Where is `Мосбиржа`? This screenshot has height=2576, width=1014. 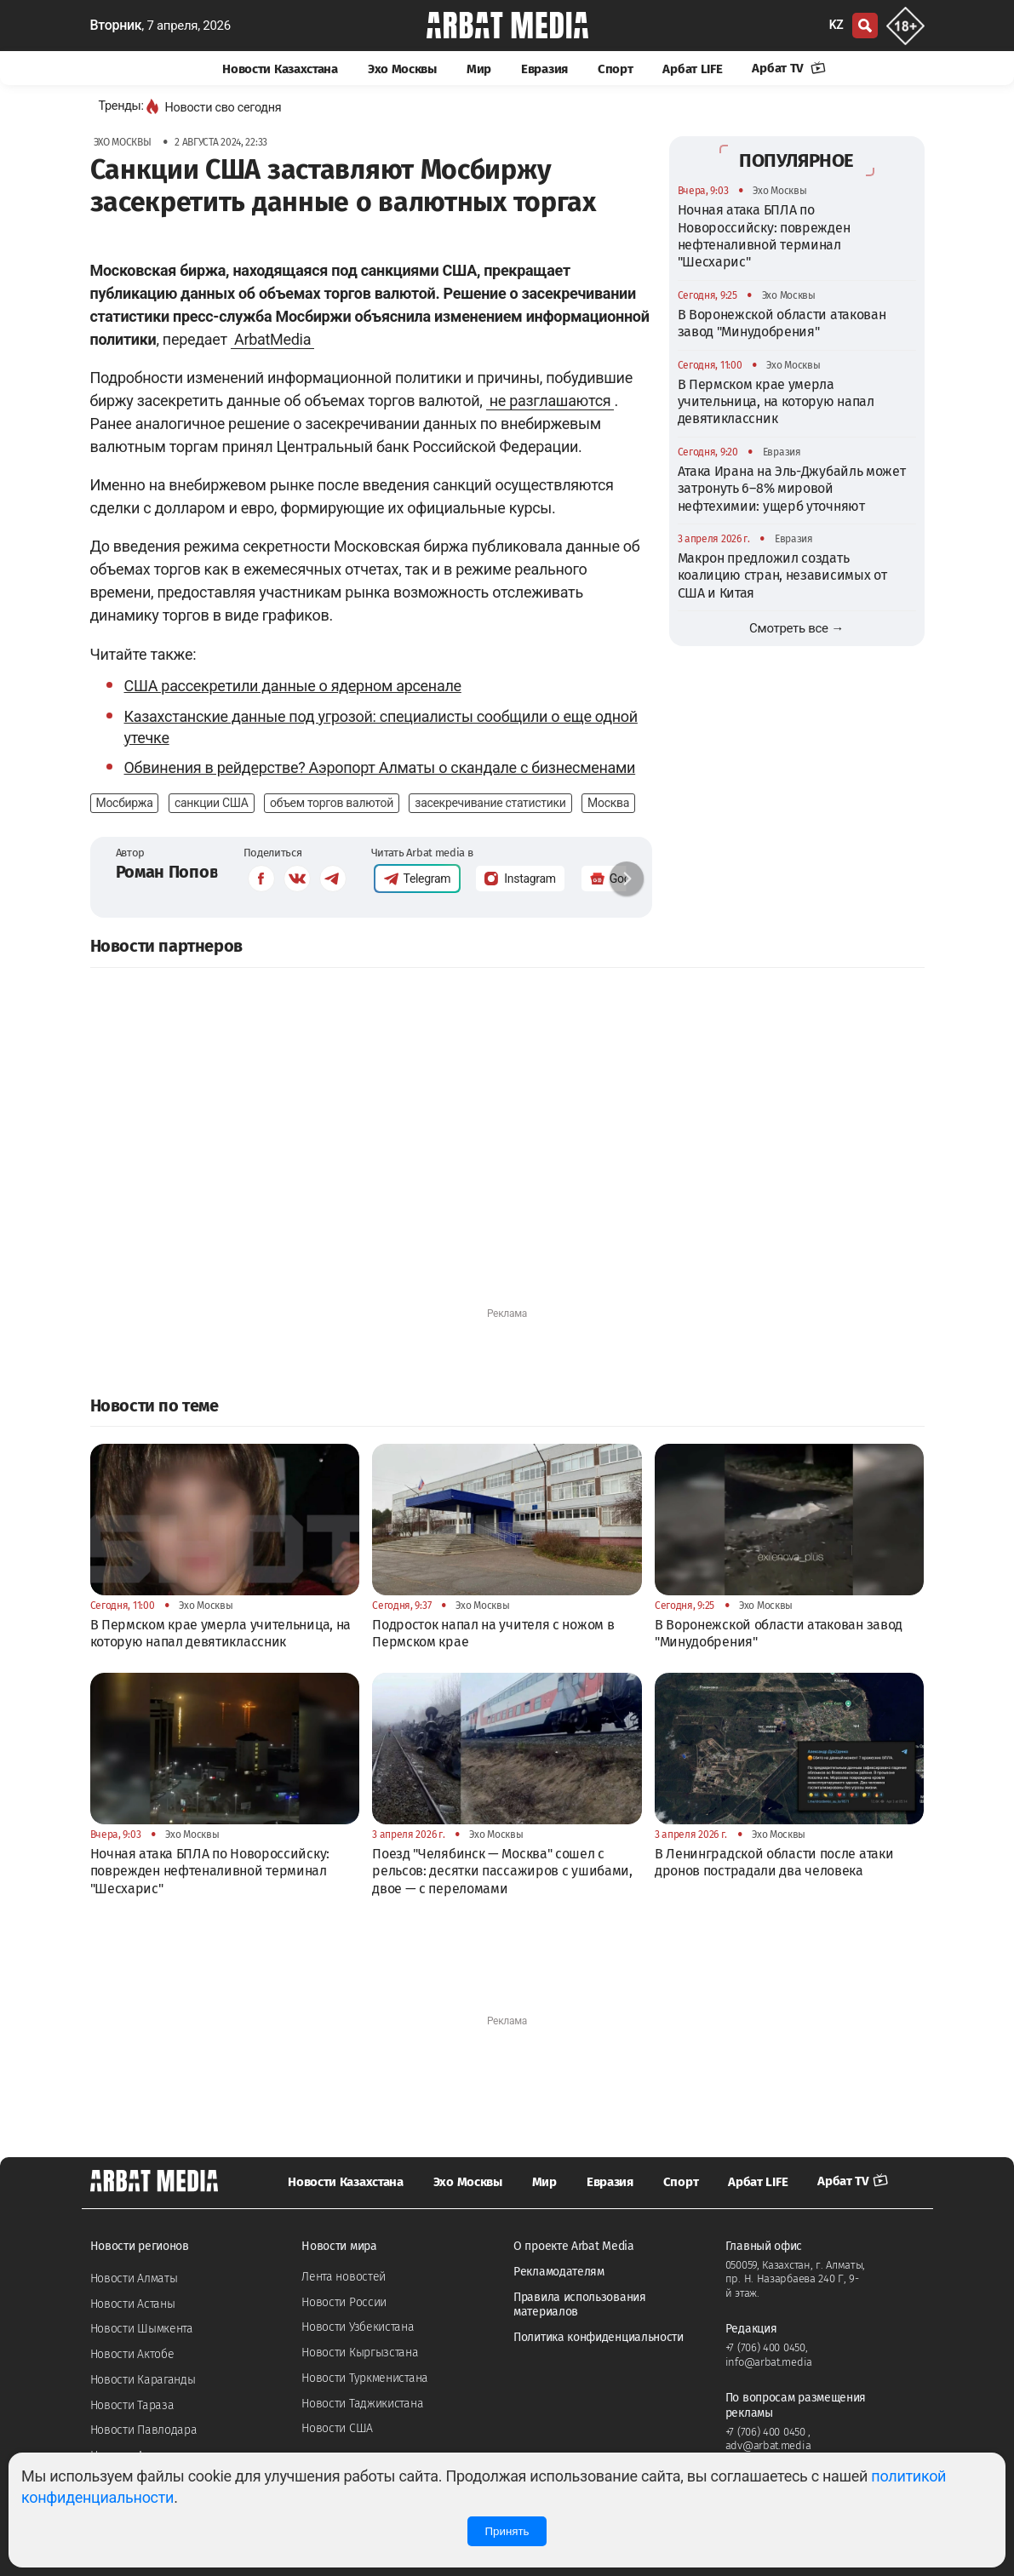
Мосбиржа is located at coordinates (124, 803).